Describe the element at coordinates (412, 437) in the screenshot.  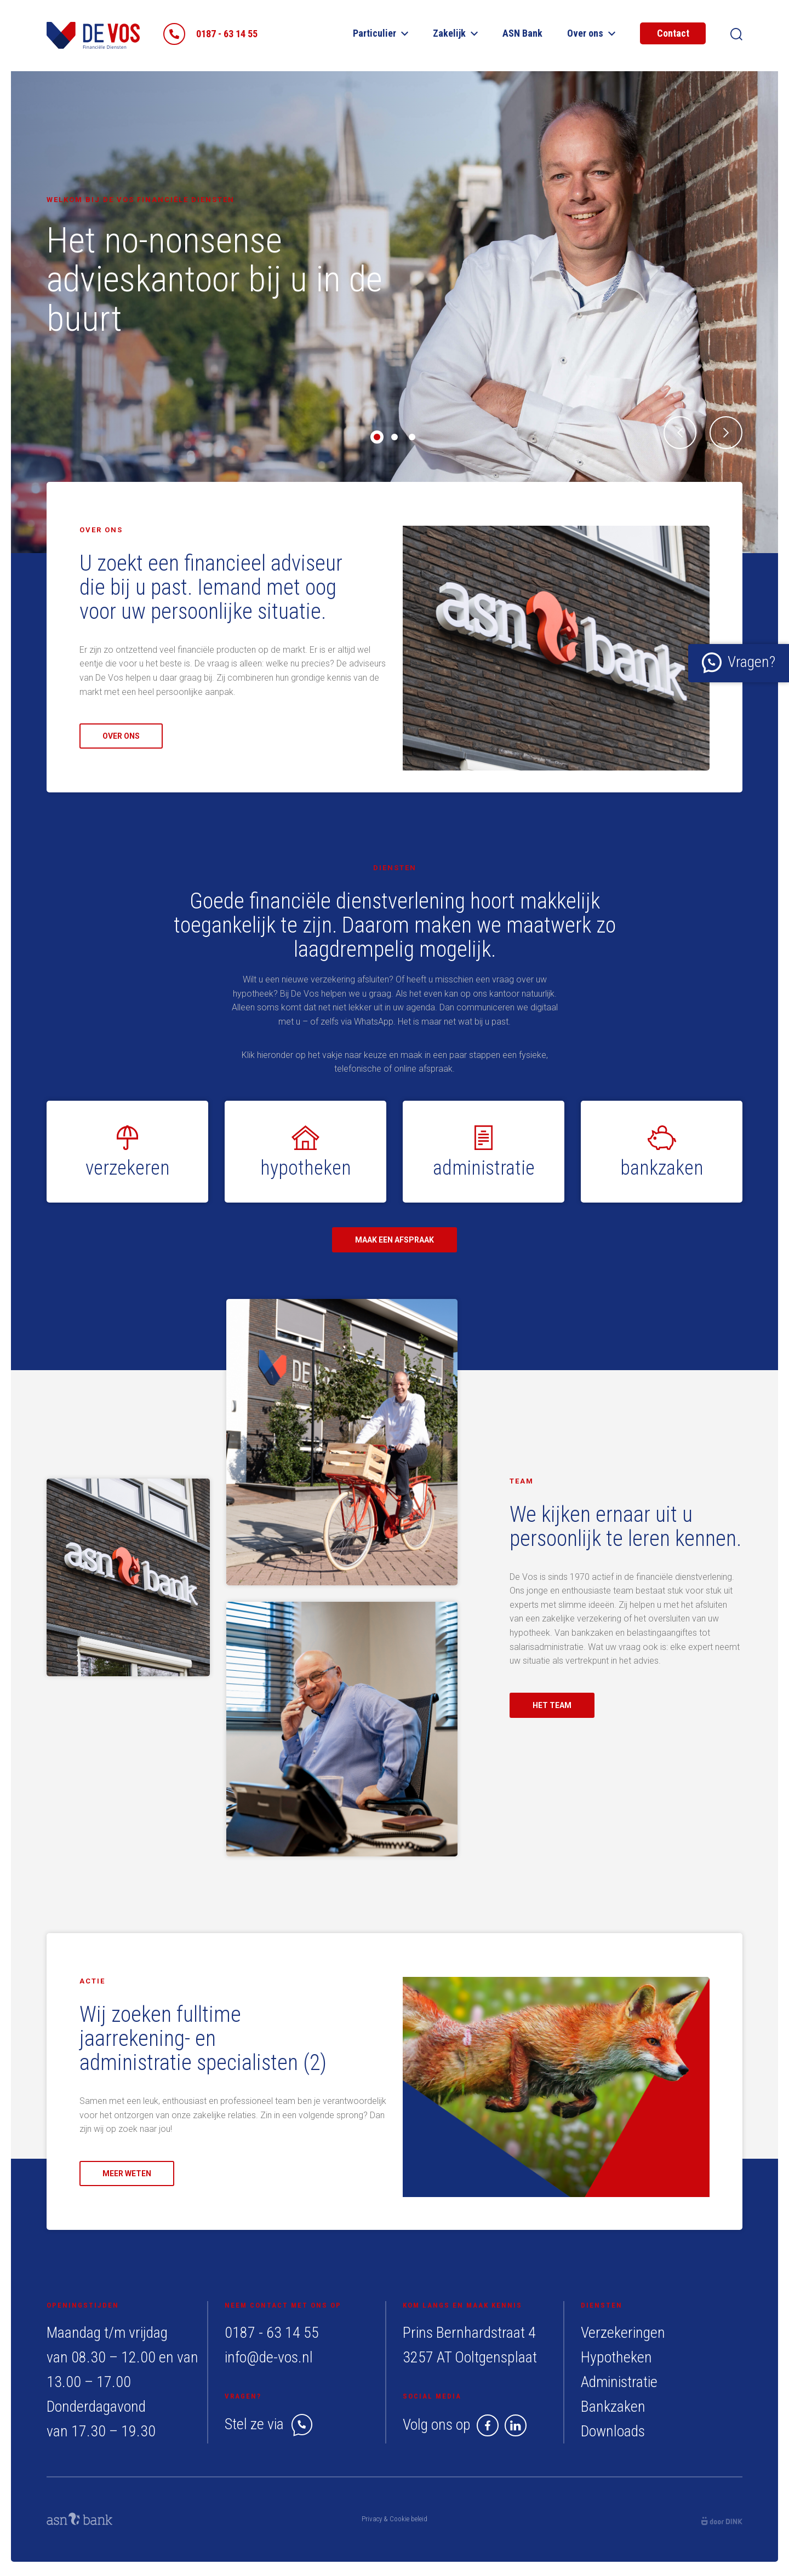
I see `3 [tab]` at that location.